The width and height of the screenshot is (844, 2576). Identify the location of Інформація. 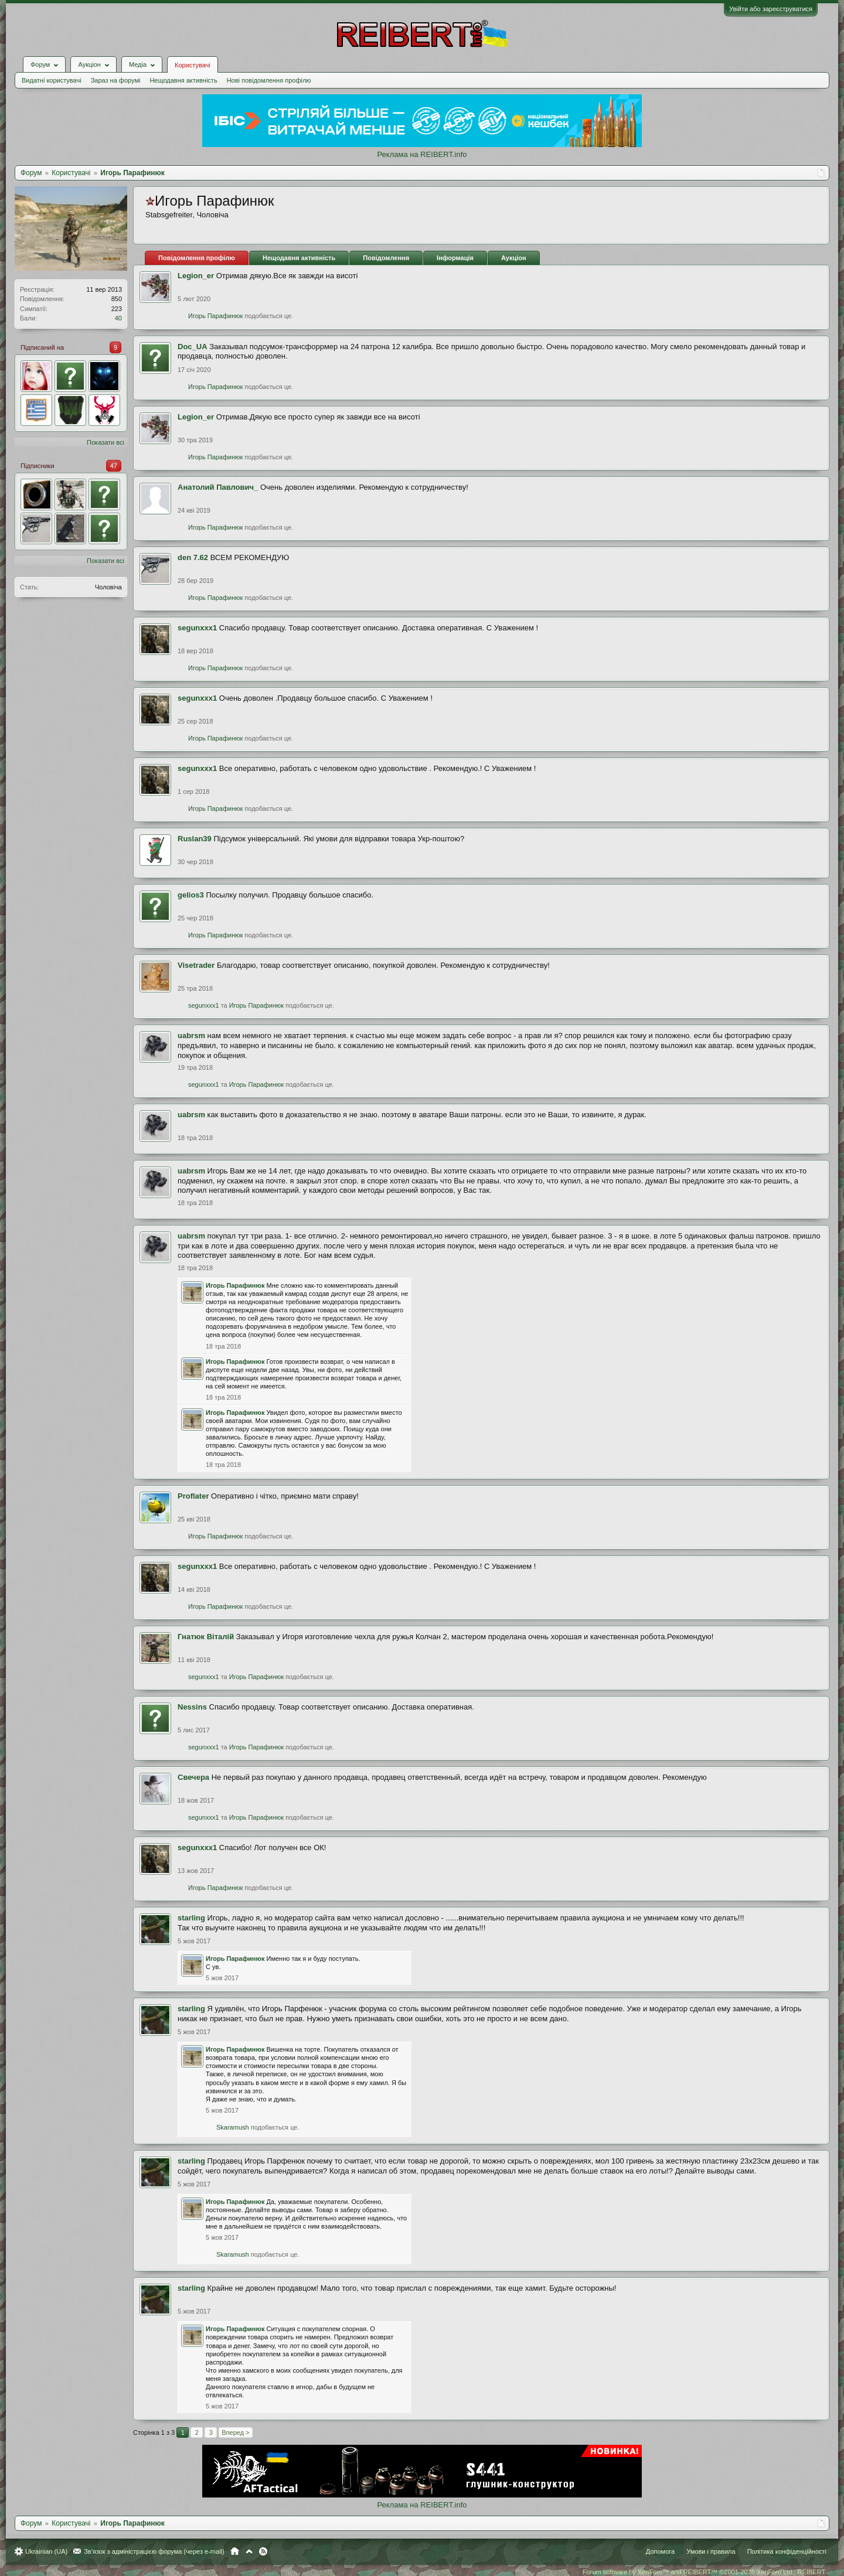
(455, 257).